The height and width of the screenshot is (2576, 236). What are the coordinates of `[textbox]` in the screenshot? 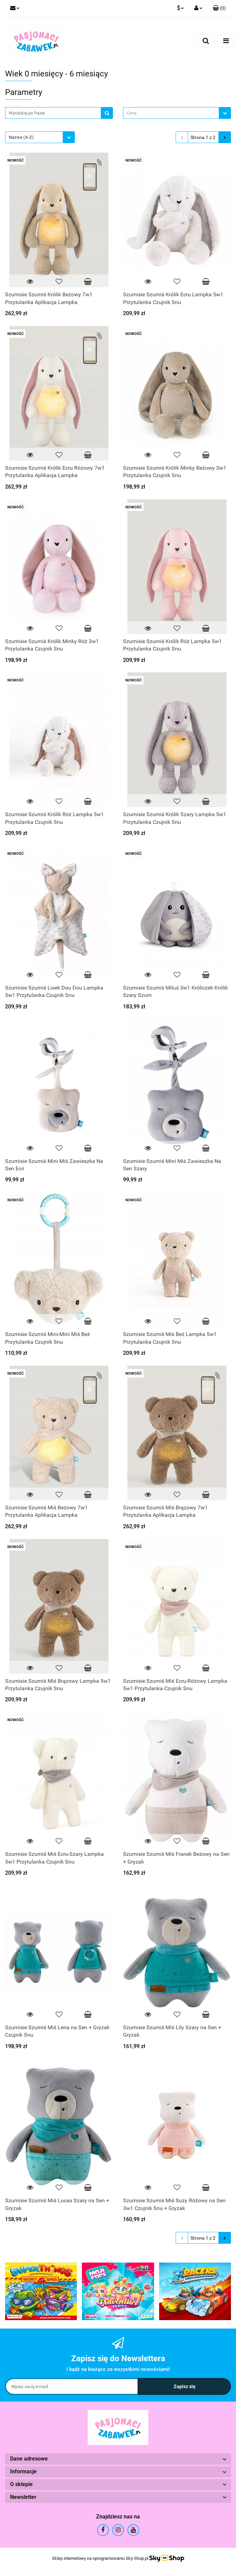 It's located at (171, 112).